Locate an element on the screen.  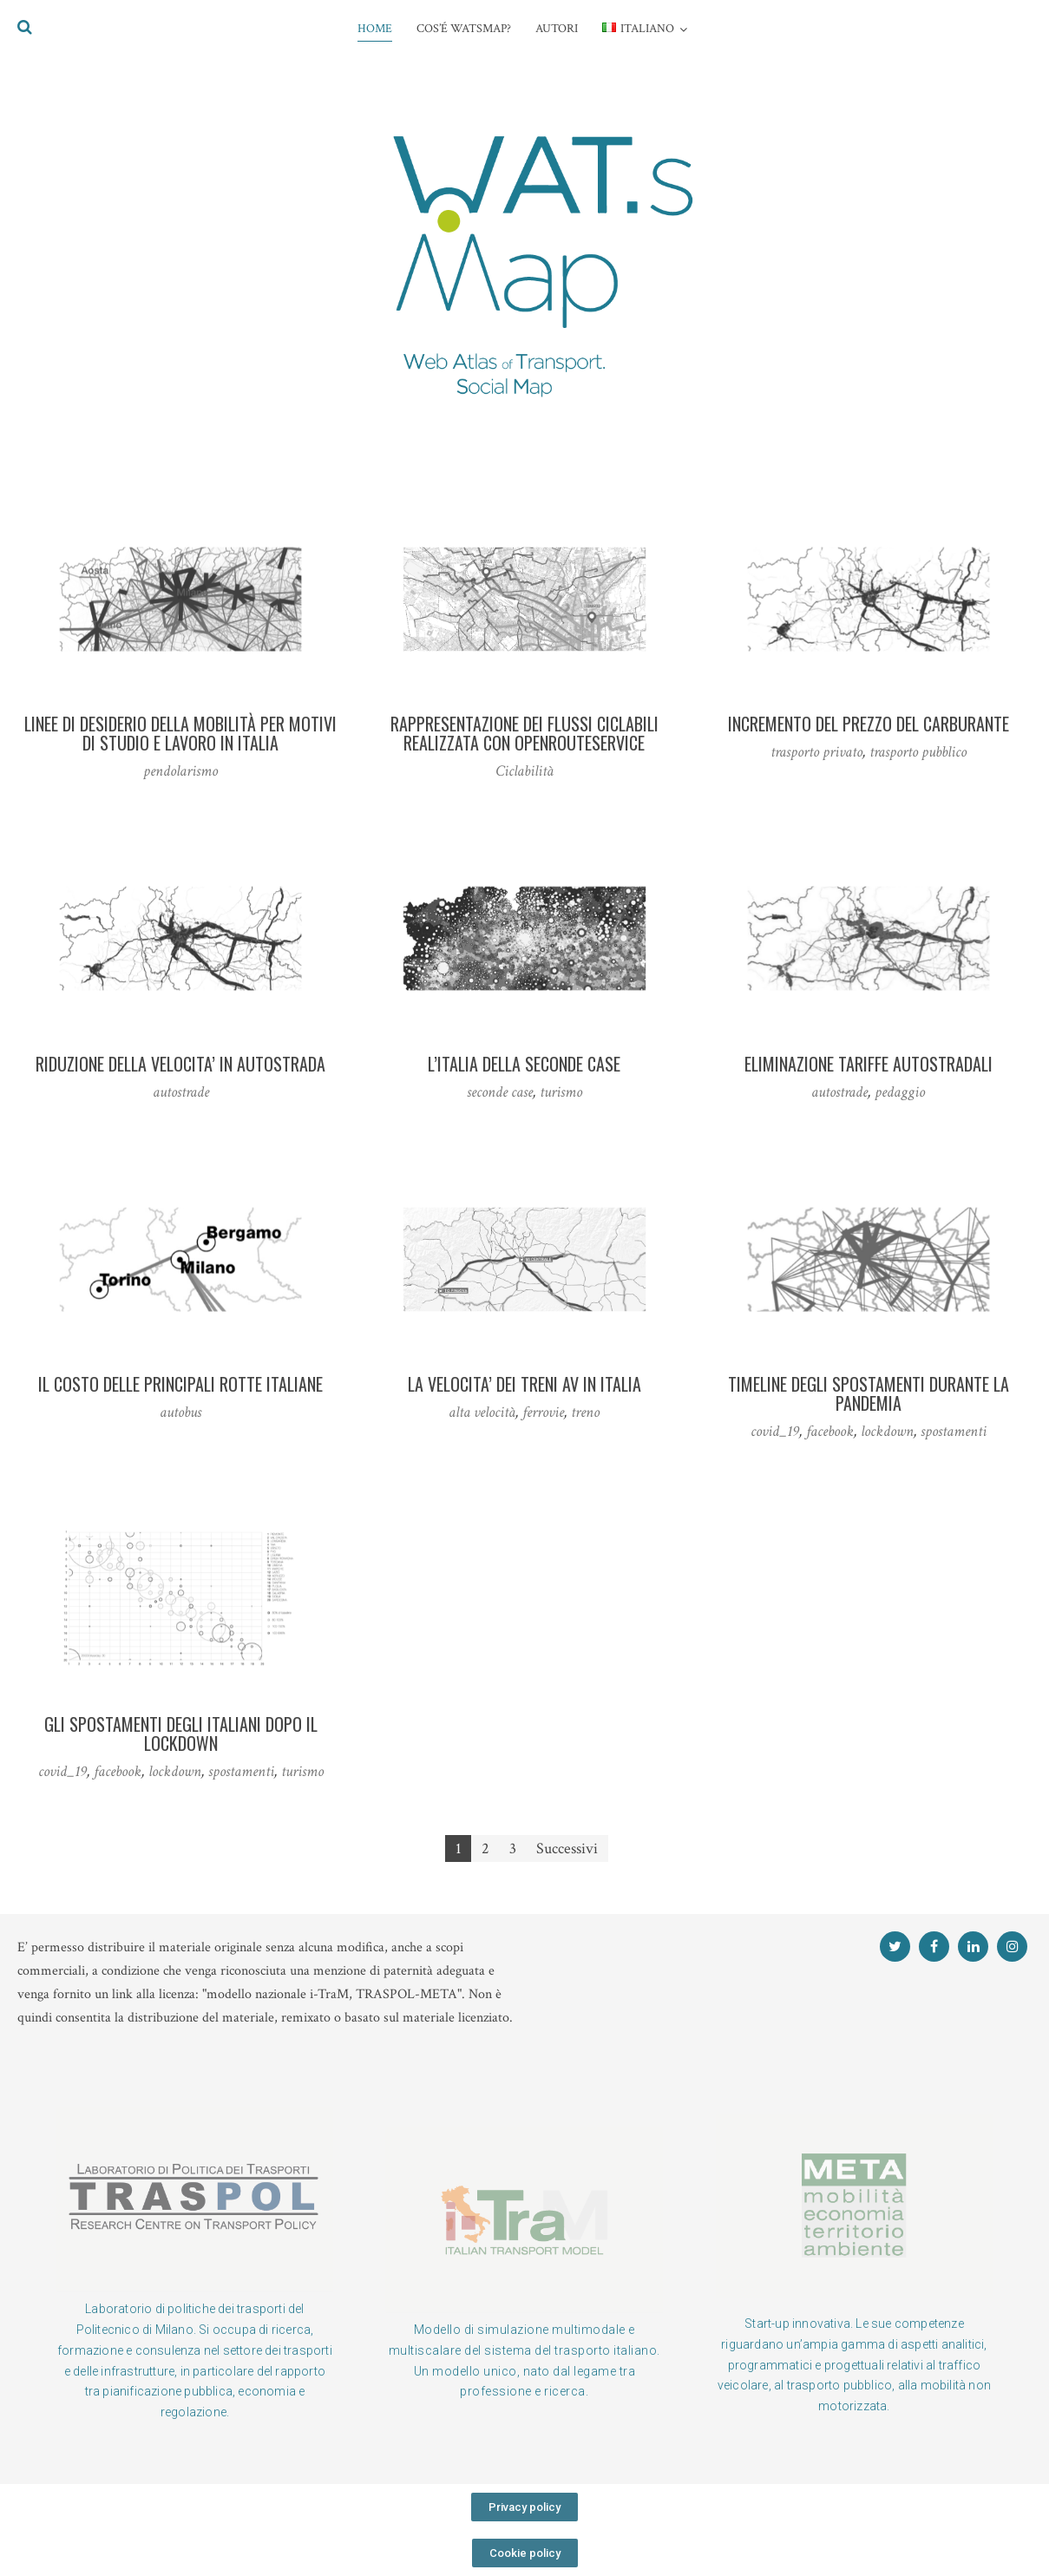
[button] is located at coordinates (524, 2507).